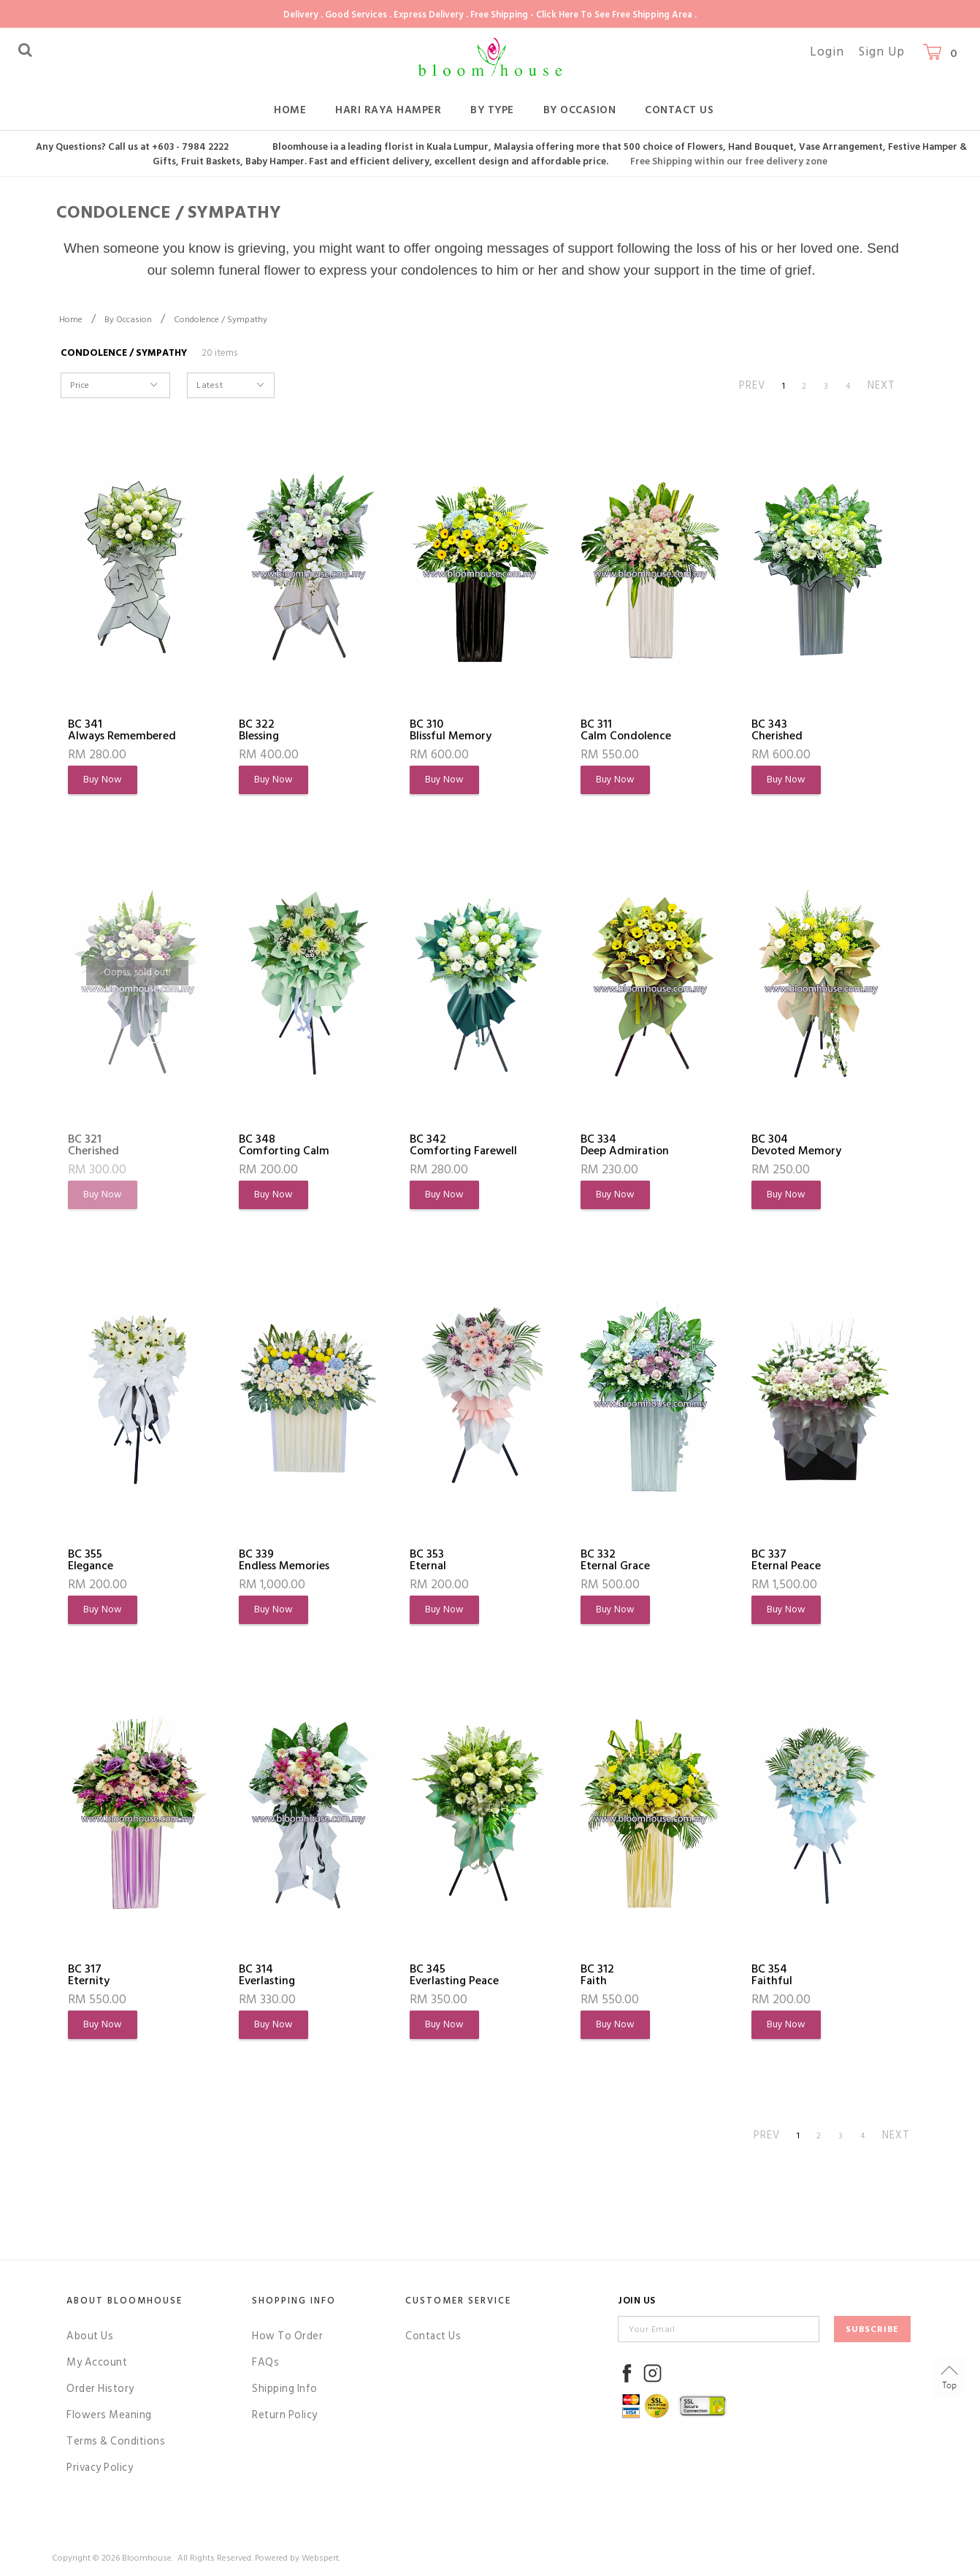 This screenshot has width=980, height=2576. What do you see at coordinates (267, 1974) in the screenshot?
I see `BC 314Everlasting` at bounding box center [267, 1974].